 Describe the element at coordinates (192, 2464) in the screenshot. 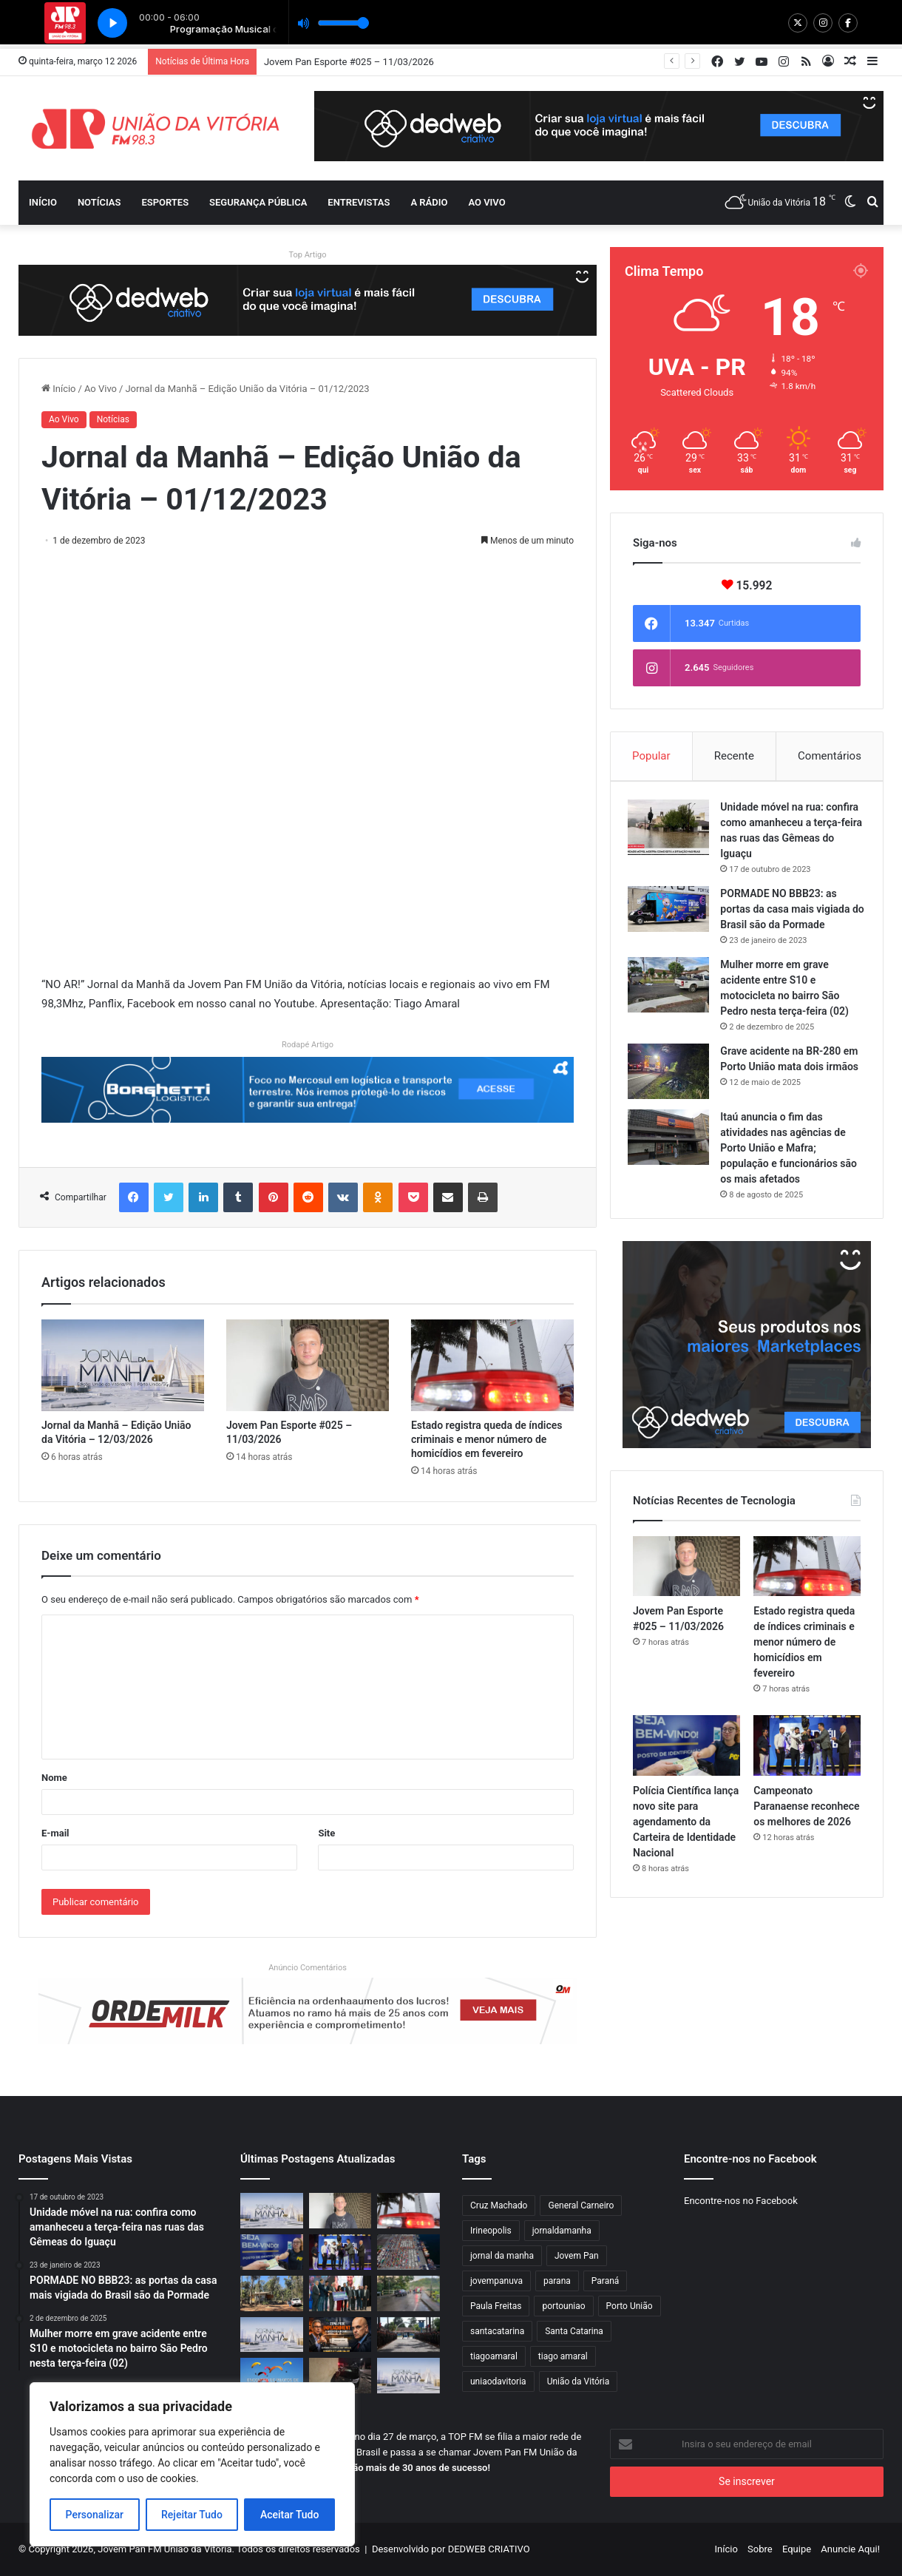

I see `[region]` at that location.